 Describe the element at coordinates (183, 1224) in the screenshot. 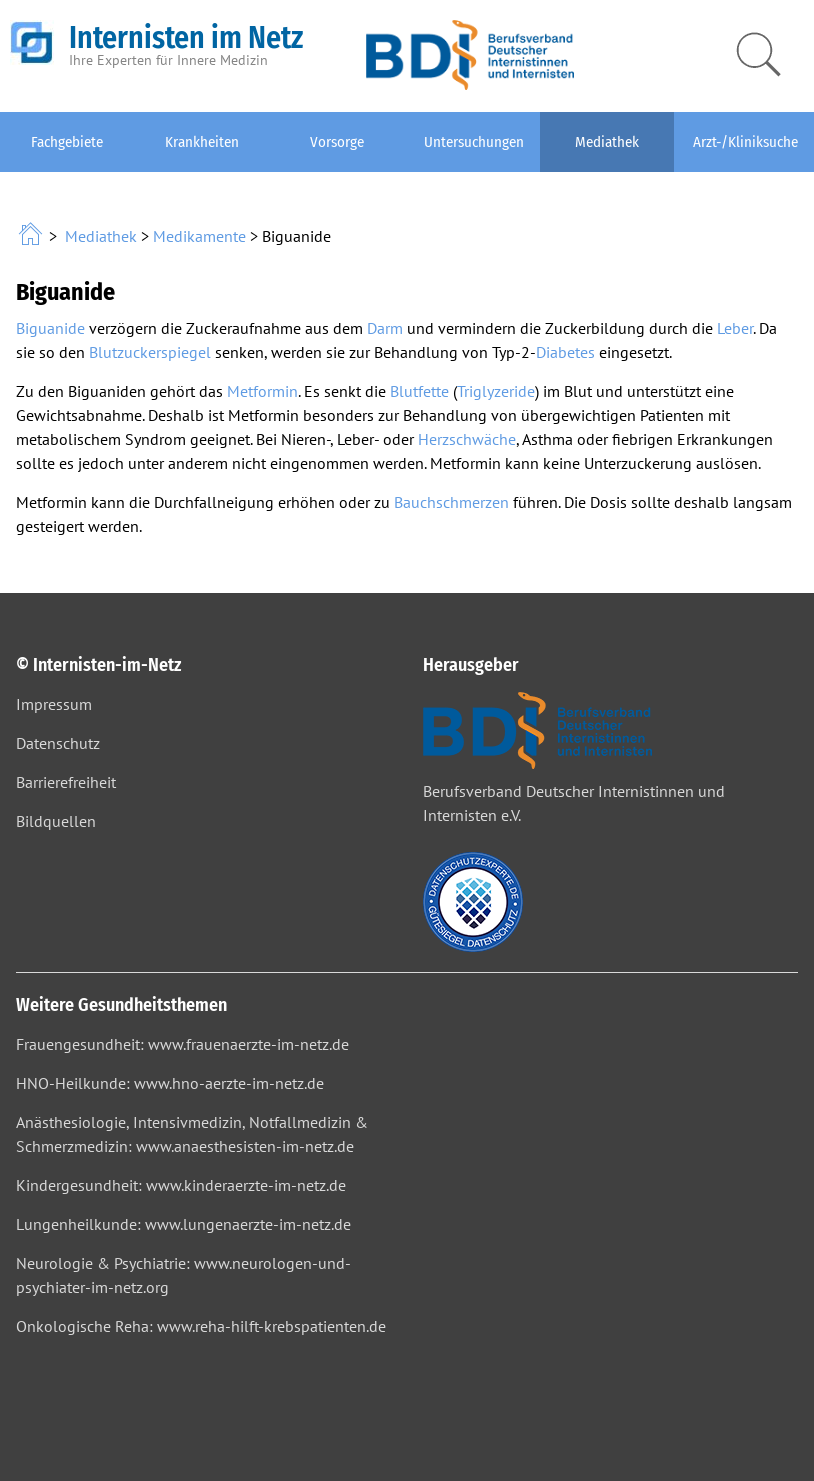

I see `Lungenheilkunde: www.lungenaerzte-im-netz.de` at that location.